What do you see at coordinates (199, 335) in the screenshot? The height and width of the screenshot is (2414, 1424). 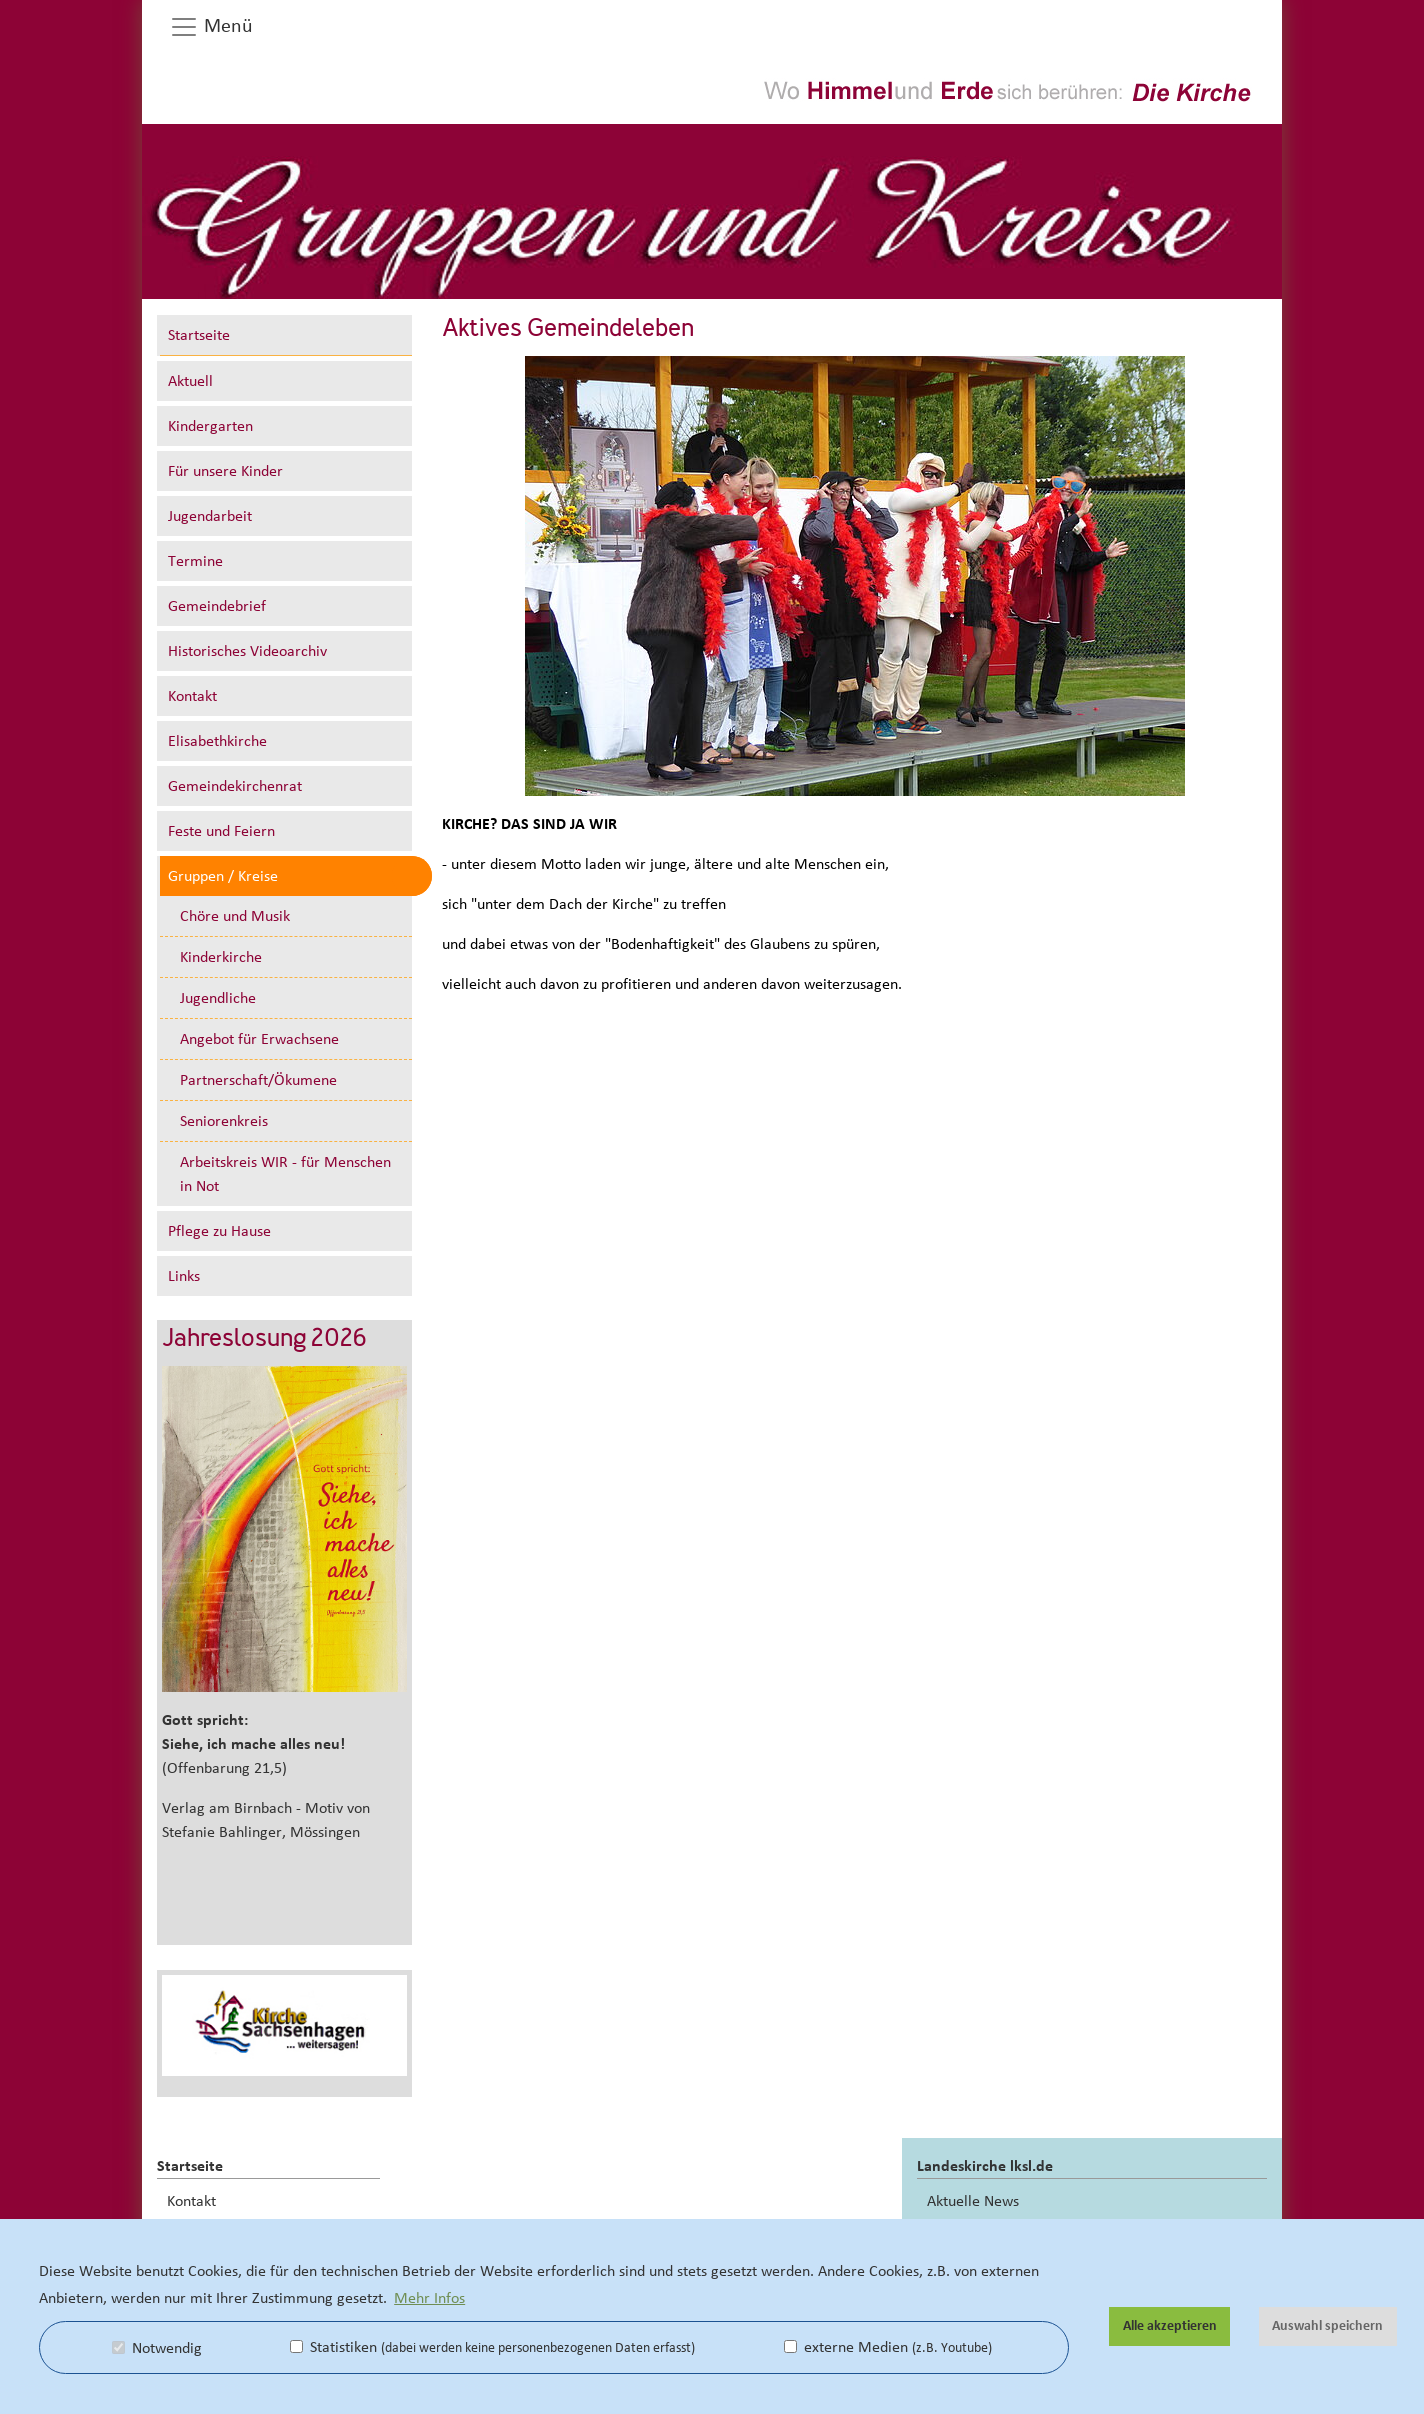 I see `Startseite` at bounding box center [199, 335].